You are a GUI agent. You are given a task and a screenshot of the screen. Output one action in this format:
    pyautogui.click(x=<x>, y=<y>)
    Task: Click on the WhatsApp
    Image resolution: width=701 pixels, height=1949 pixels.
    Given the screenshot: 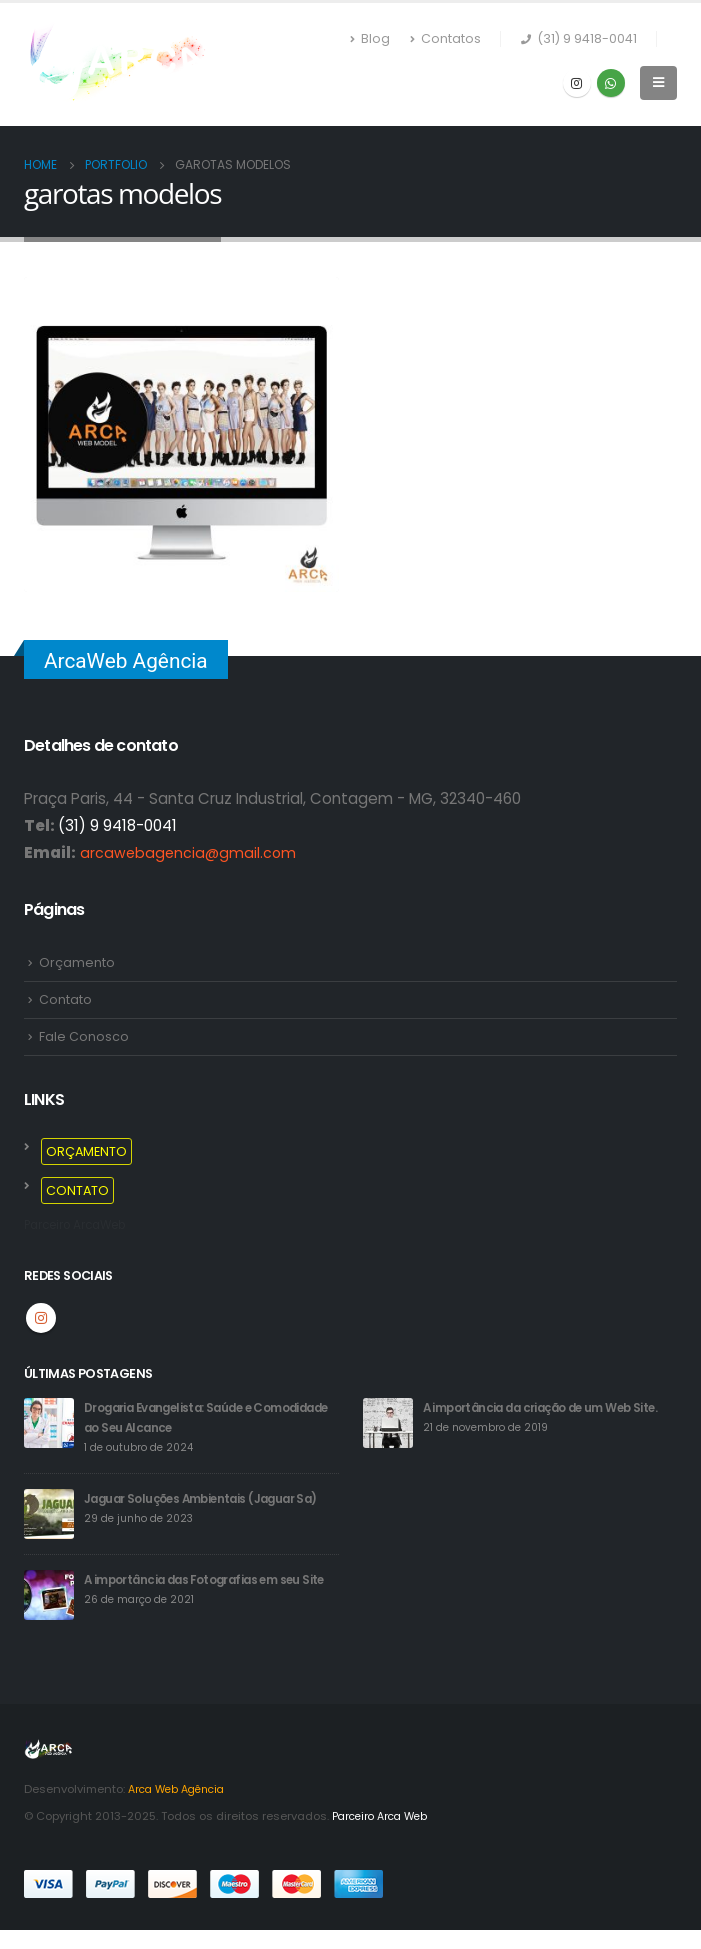 What is the action you would take?
    pyautogui.click(x=611, y=83)
    